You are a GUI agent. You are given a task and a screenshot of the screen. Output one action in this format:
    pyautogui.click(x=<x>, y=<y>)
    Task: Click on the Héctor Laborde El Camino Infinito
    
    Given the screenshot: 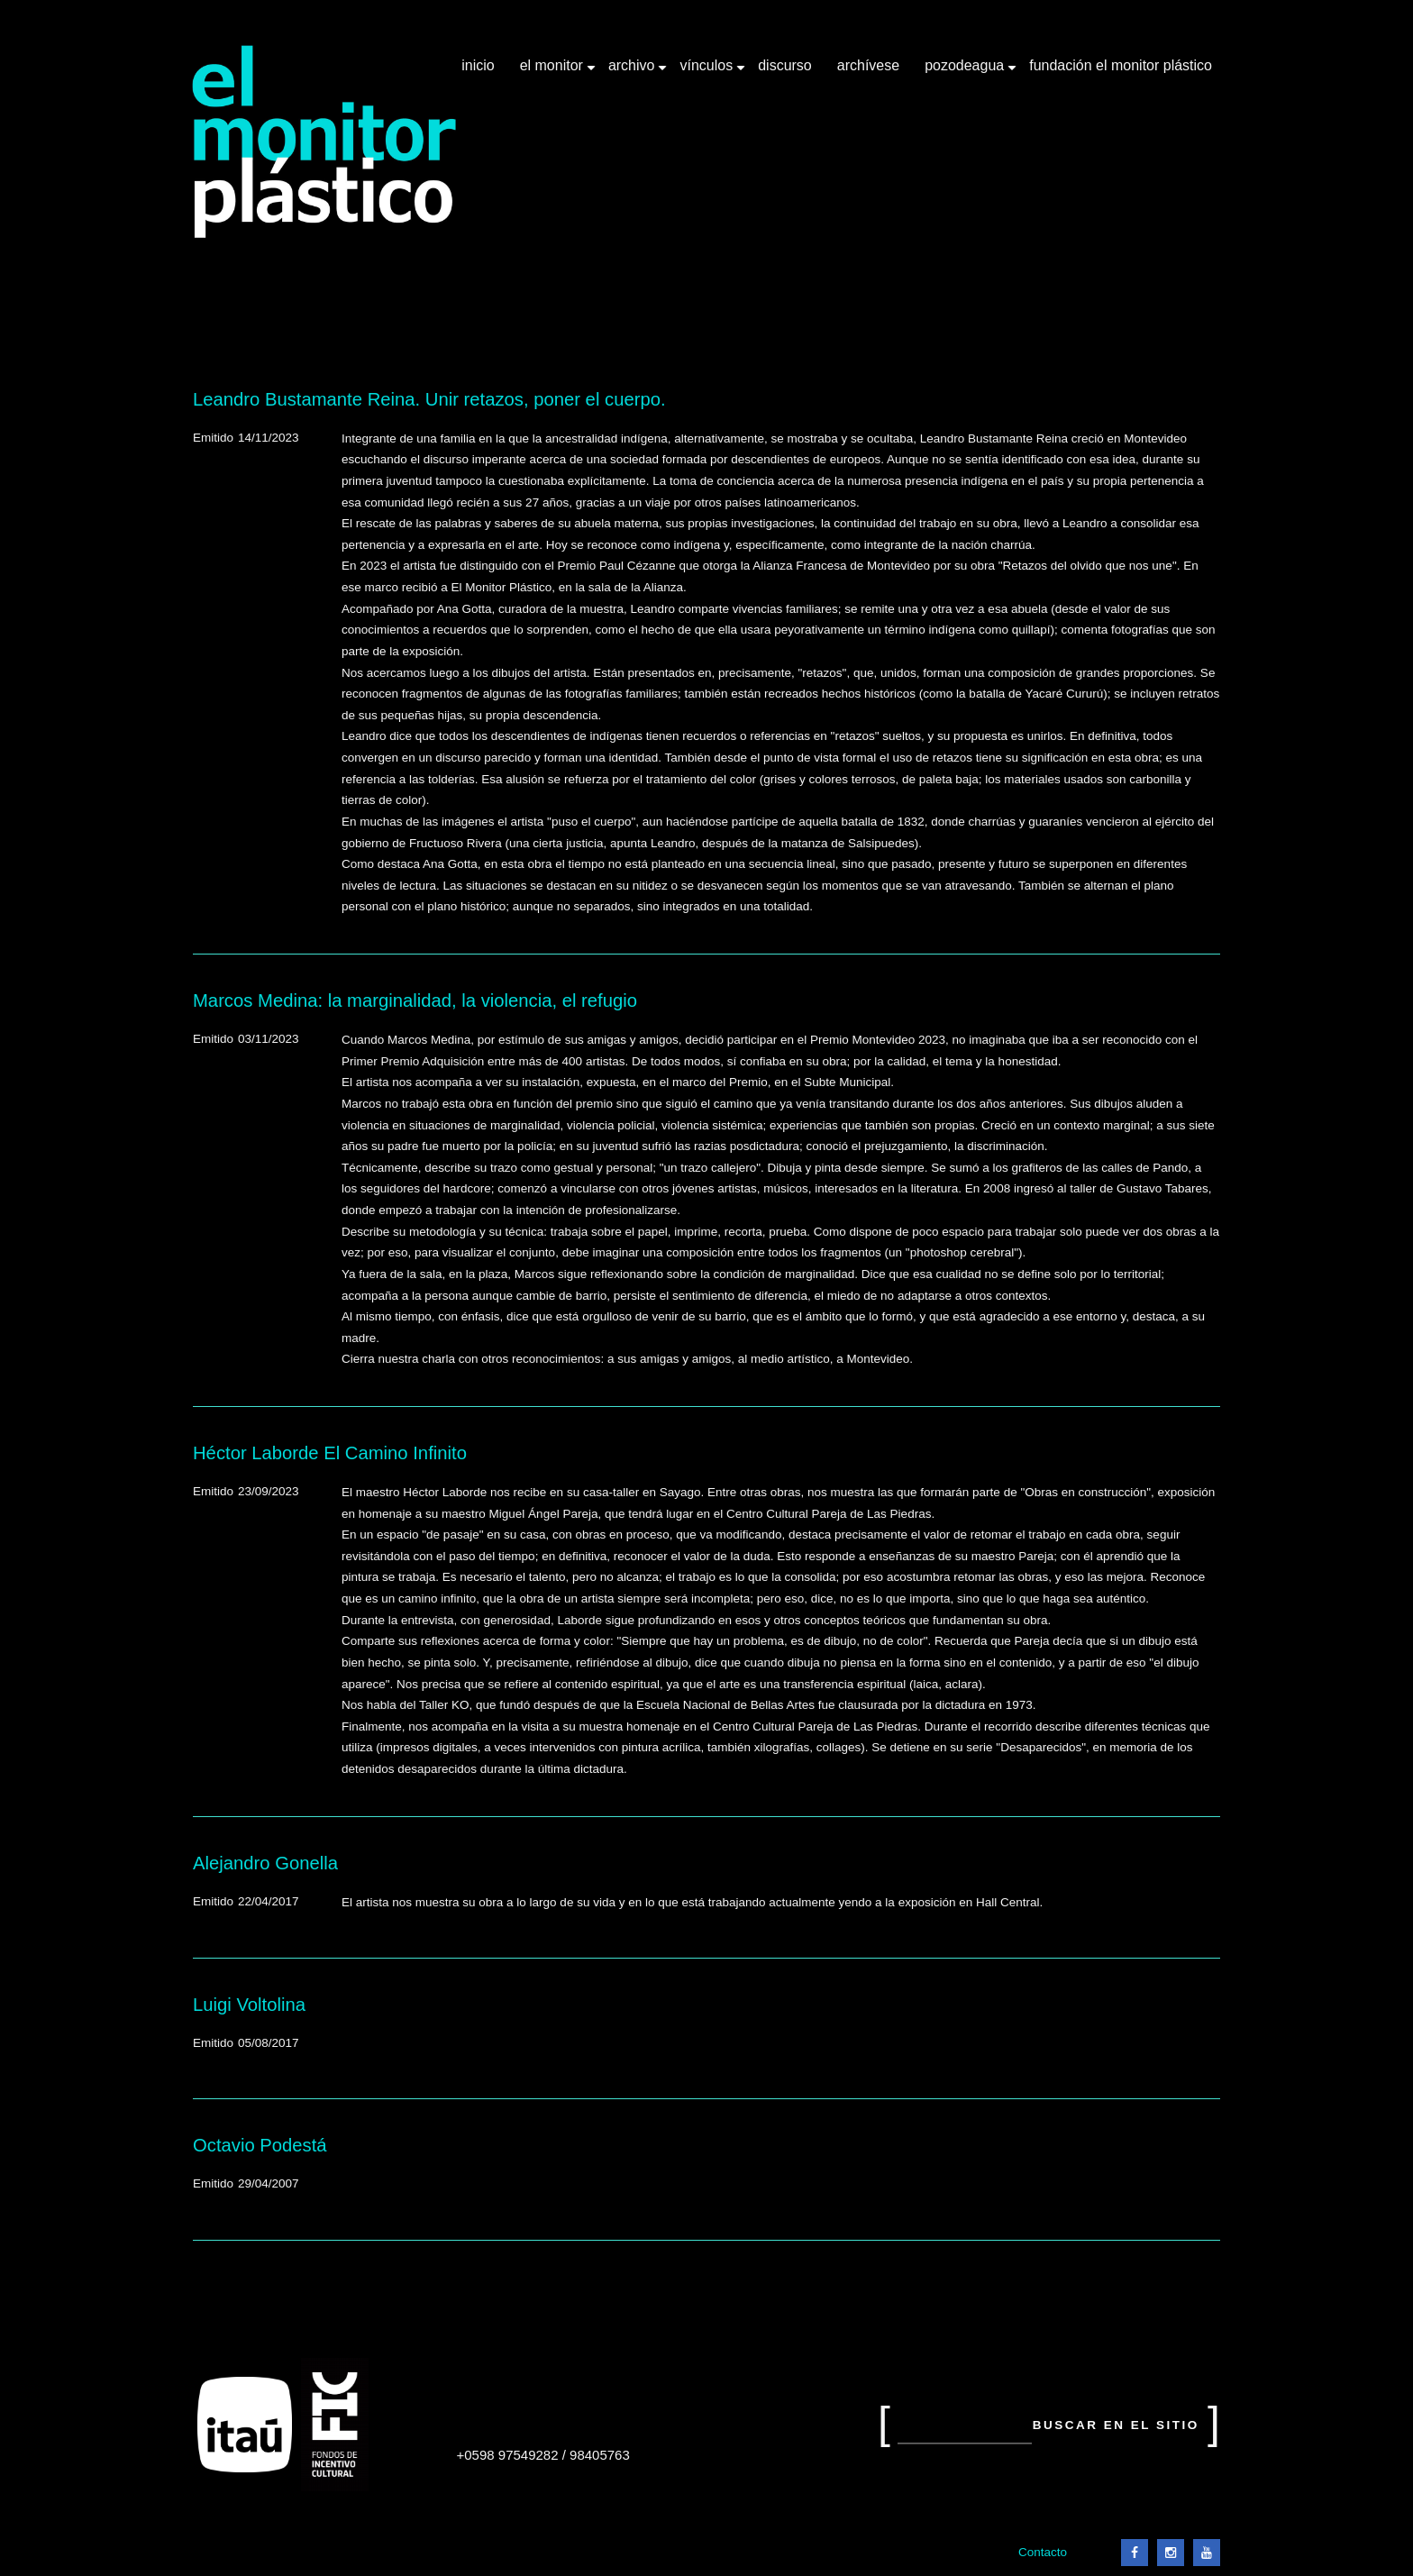 What is the action you would take?
    pyautogui.click(x=330, y=1453)
    